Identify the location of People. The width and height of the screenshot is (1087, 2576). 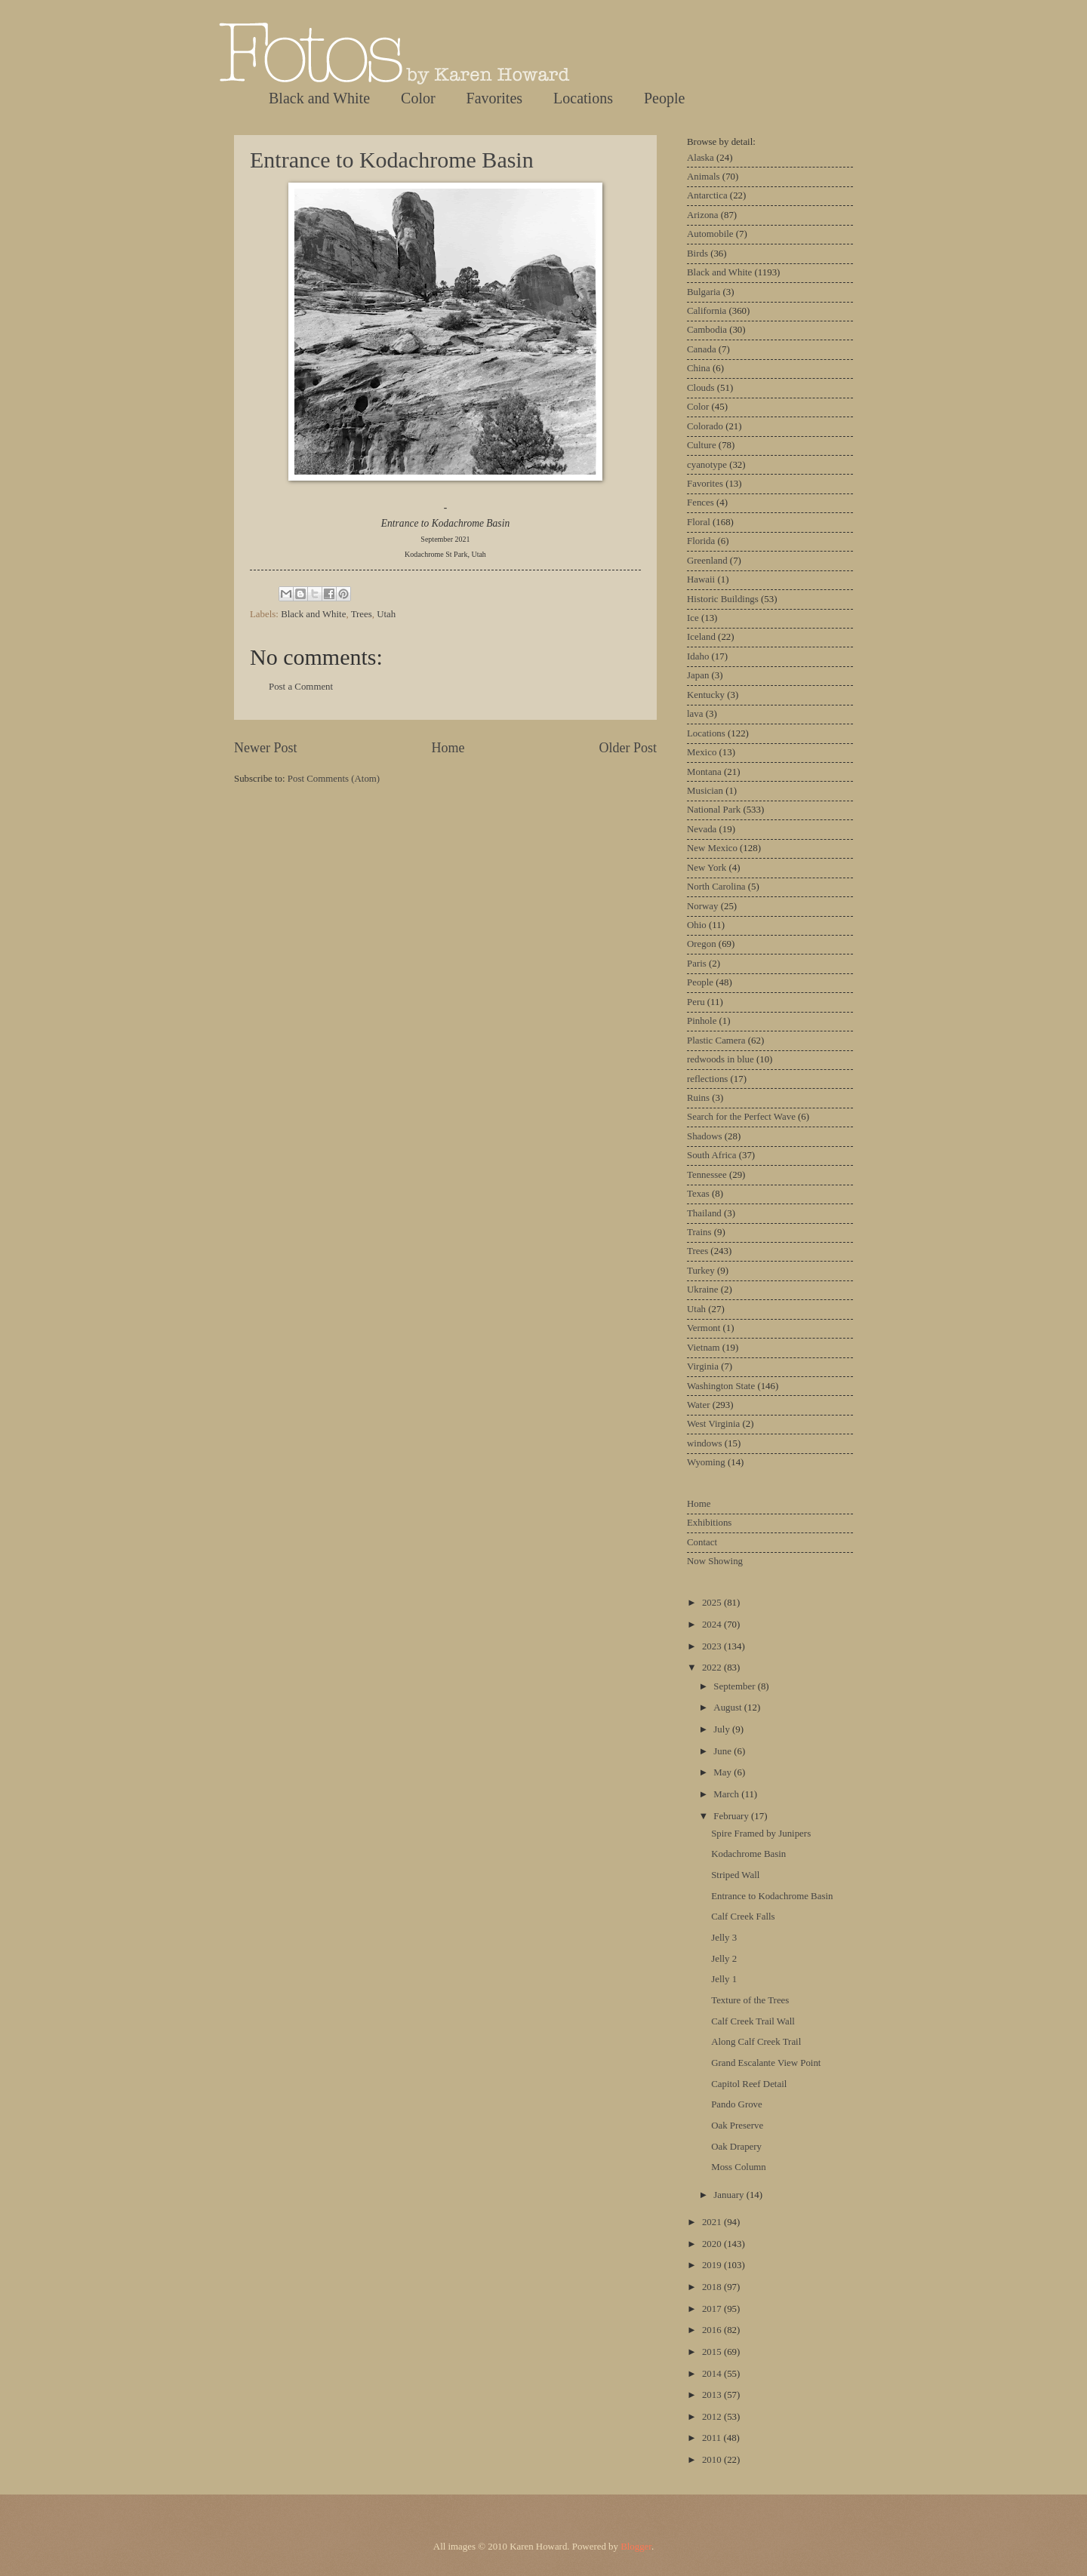
(664, 98).